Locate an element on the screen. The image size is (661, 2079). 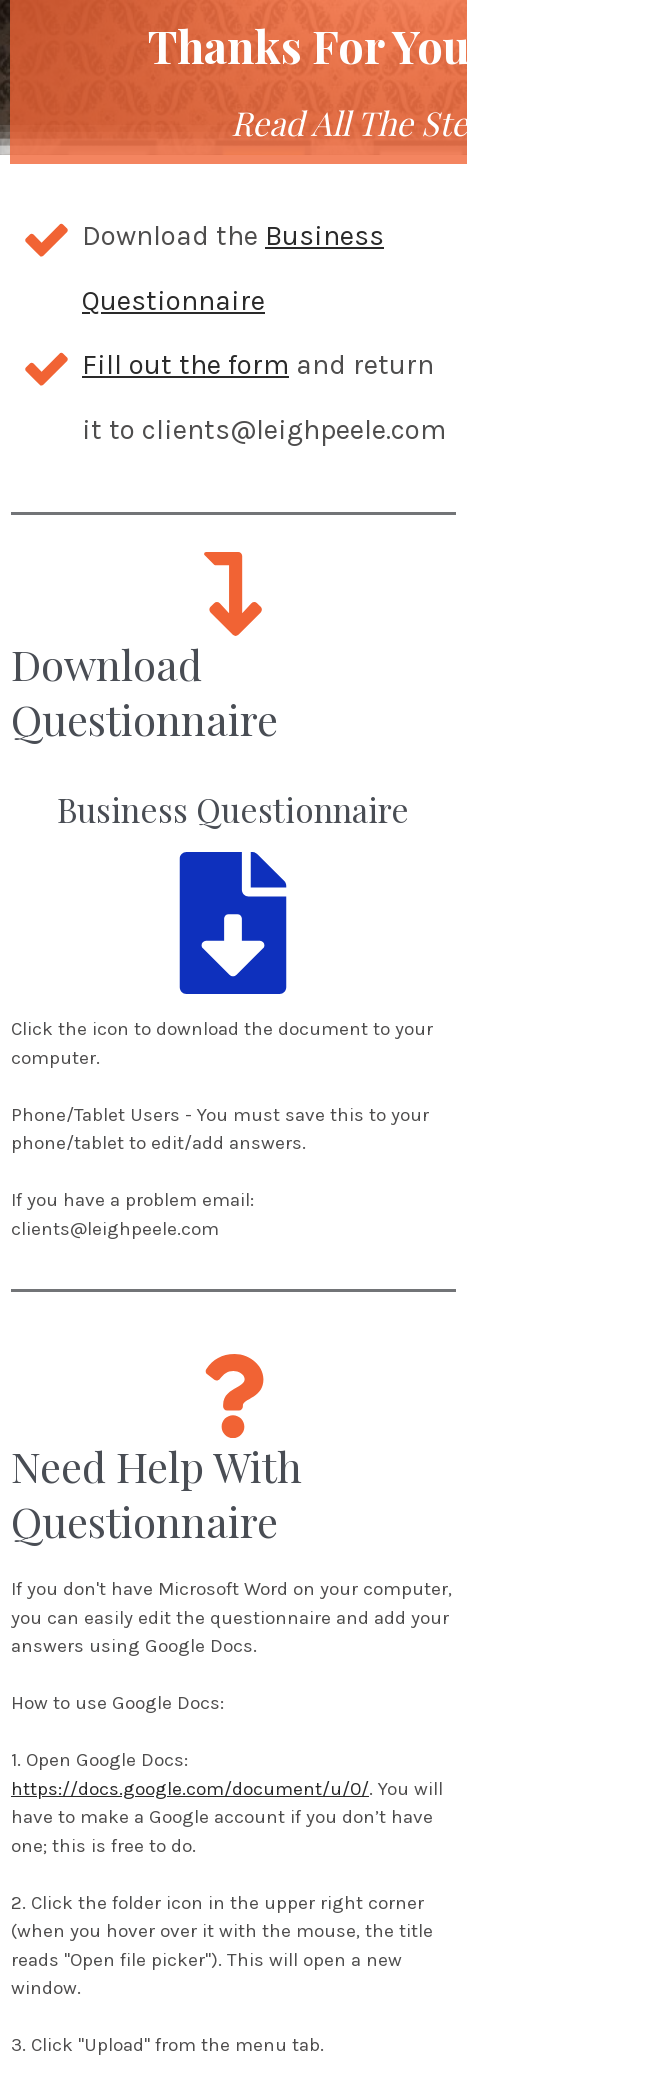
Contact is located at coordinates (545, 2019).